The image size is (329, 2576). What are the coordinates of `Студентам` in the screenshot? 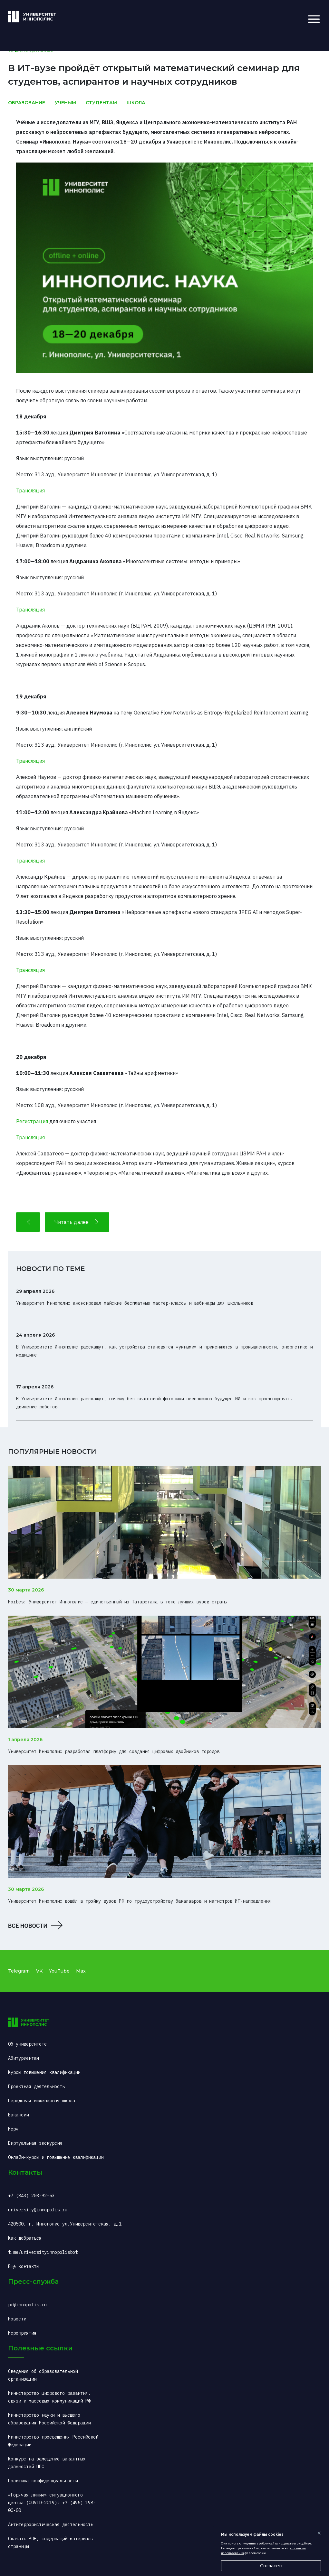 It's located at (101, 103).